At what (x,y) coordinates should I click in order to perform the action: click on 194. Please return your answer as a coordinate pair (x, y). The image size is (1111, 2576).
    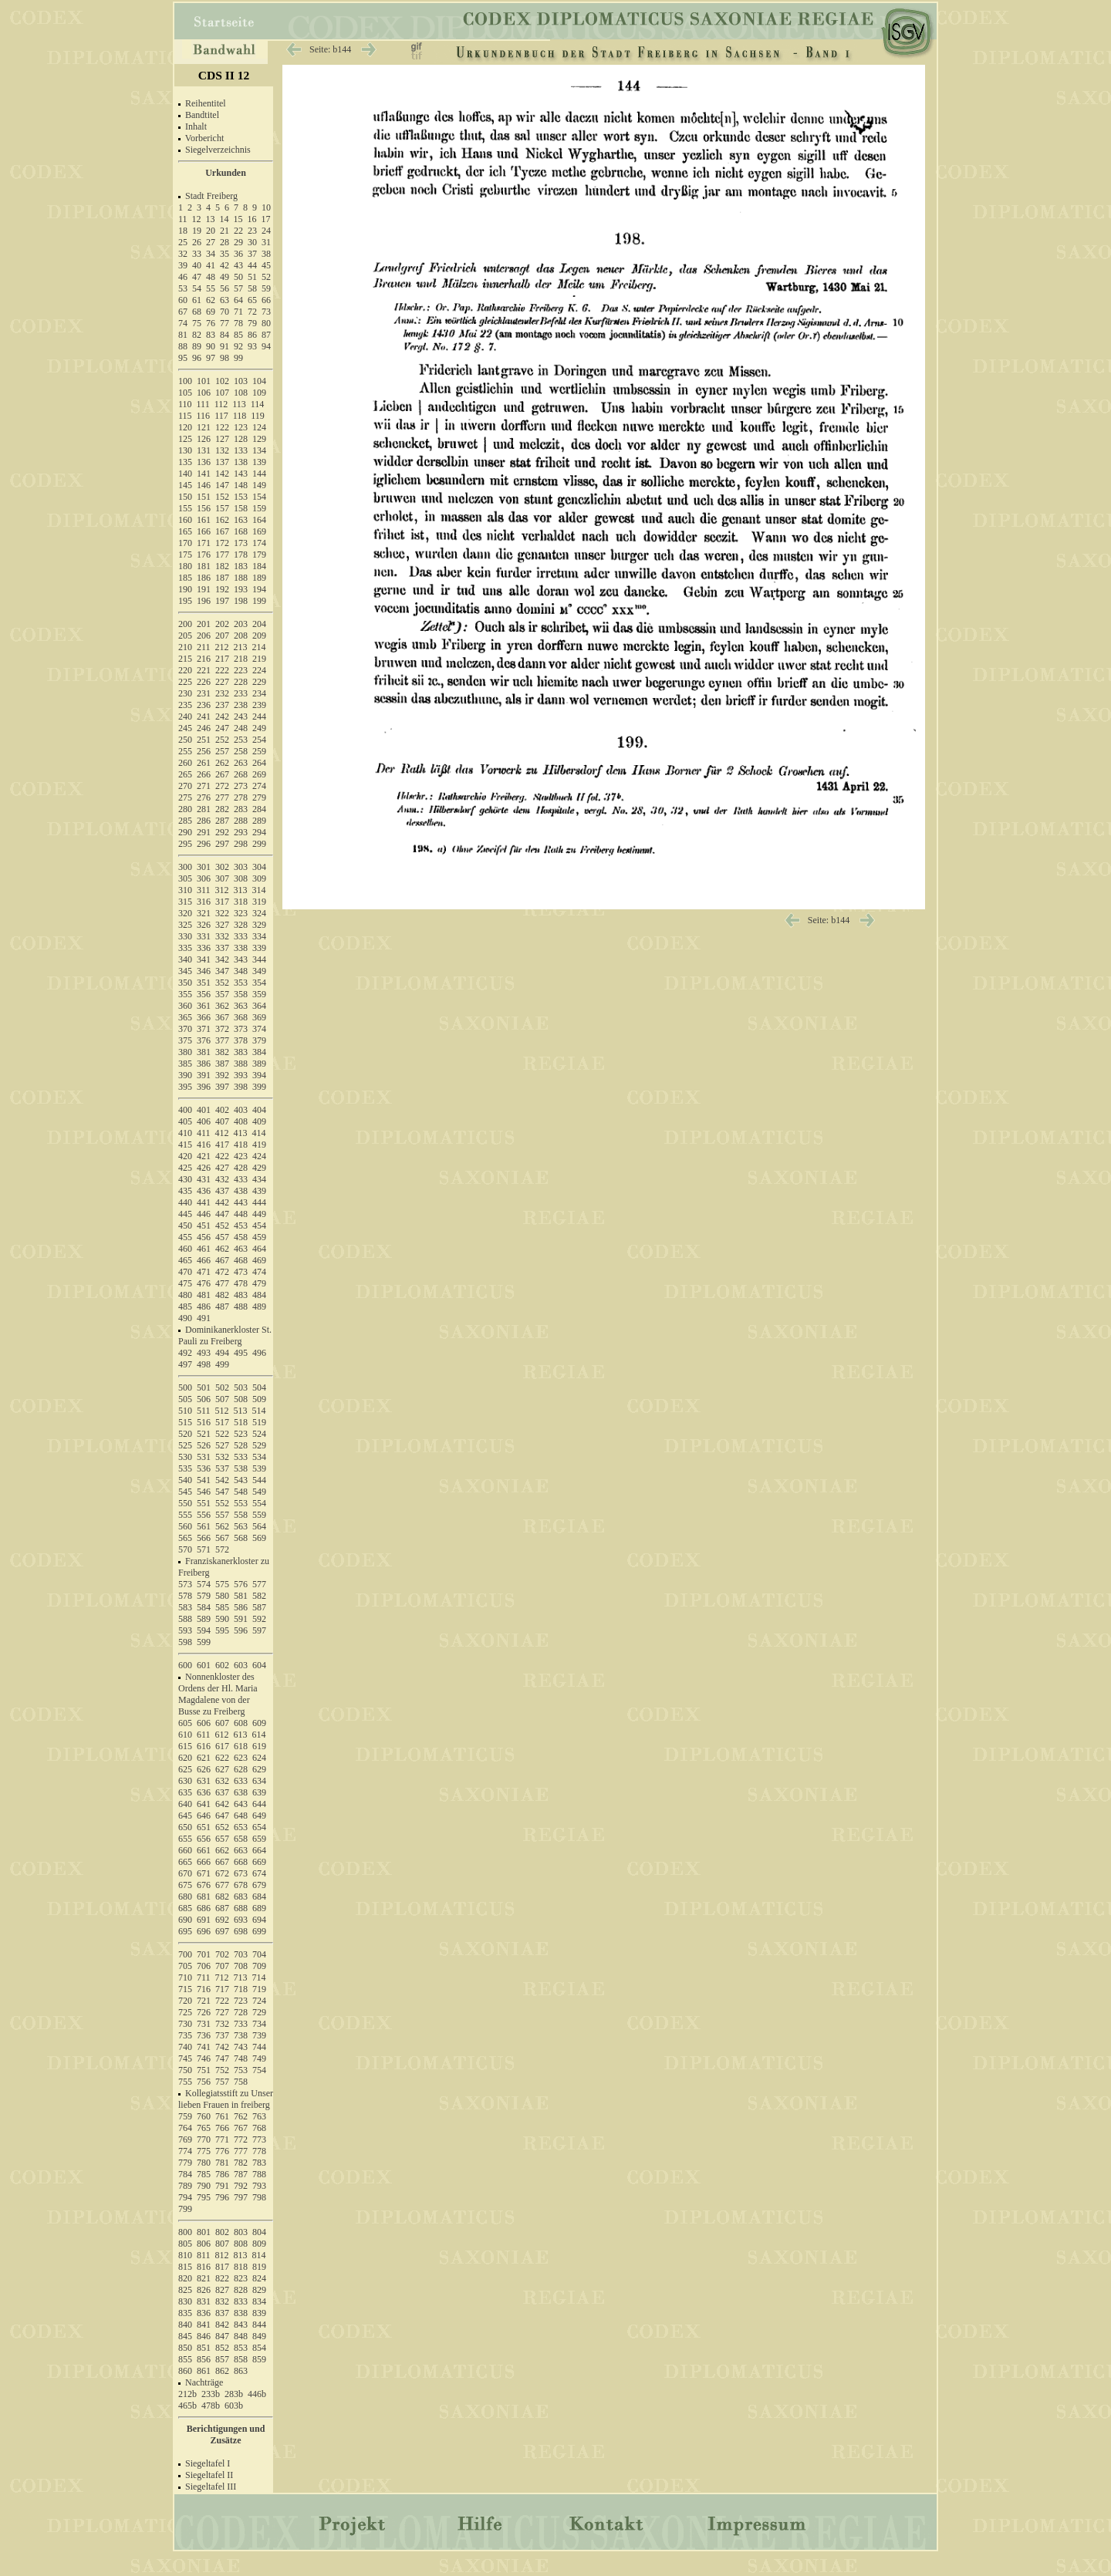
    Looking at the image, I should click on (259, 589).